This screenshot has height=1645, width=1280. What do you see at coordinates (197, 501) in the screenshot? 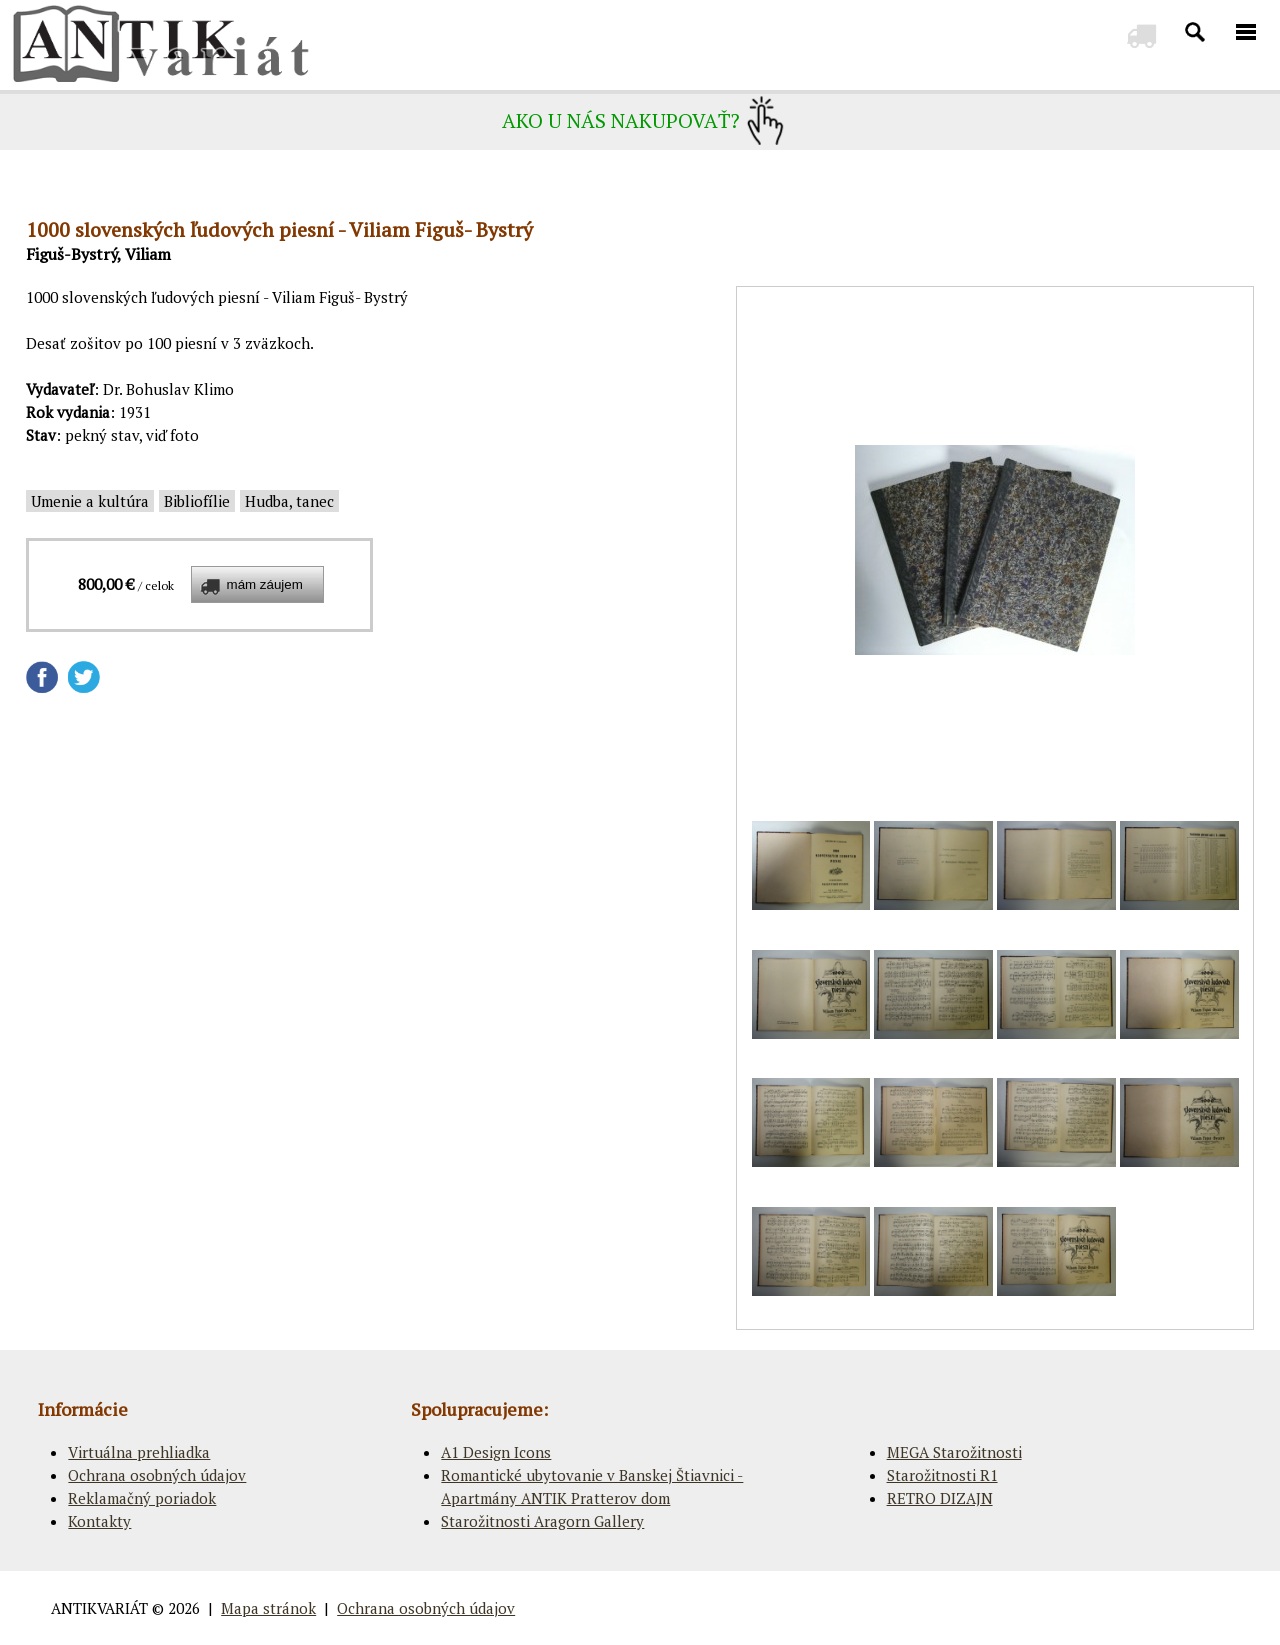
I see `Bibliofílie` at bounding box center [197, 501].